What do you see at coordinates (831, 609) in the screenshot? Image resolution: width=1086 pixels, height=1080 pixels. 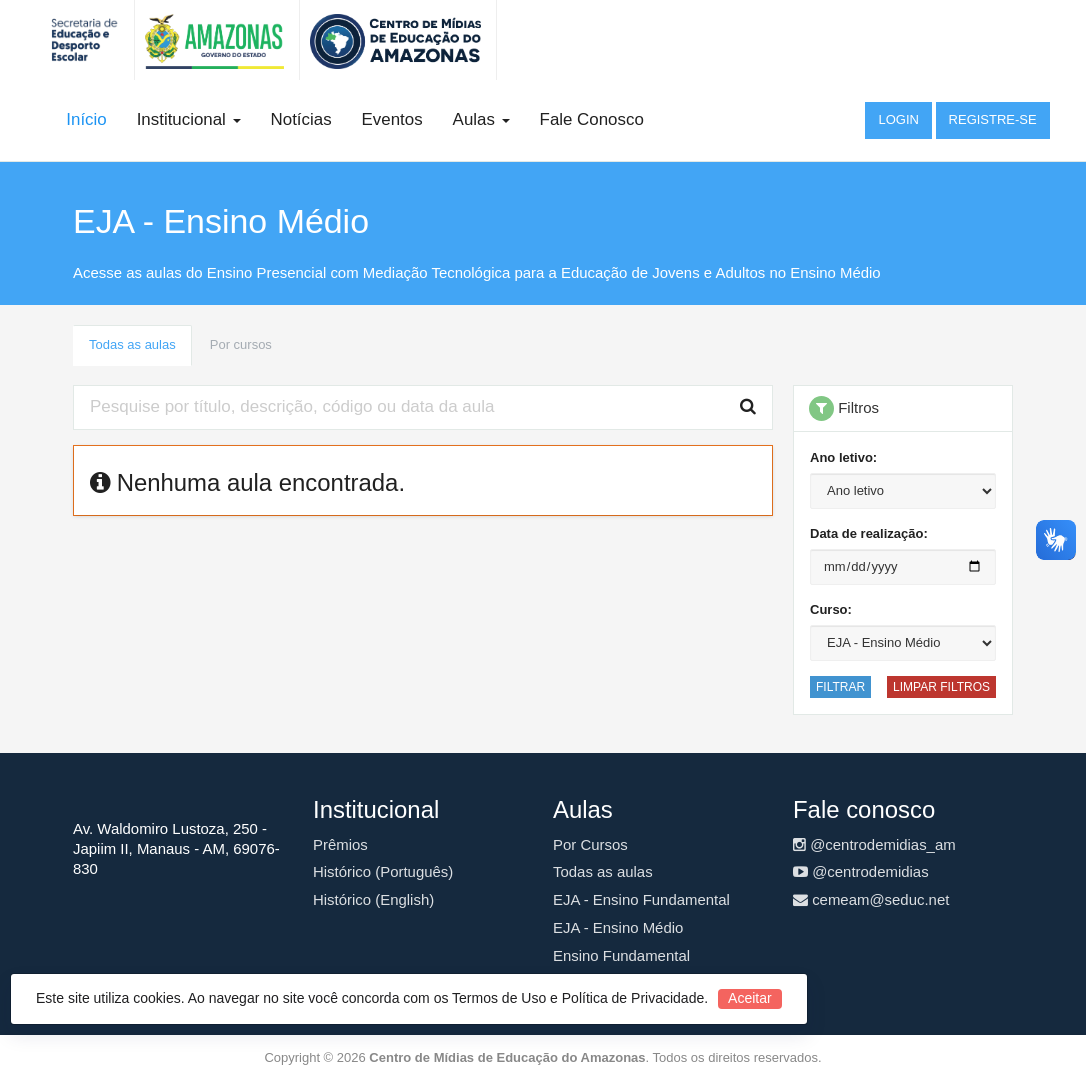 I see `Curso:` at bounding box center [831, 609].